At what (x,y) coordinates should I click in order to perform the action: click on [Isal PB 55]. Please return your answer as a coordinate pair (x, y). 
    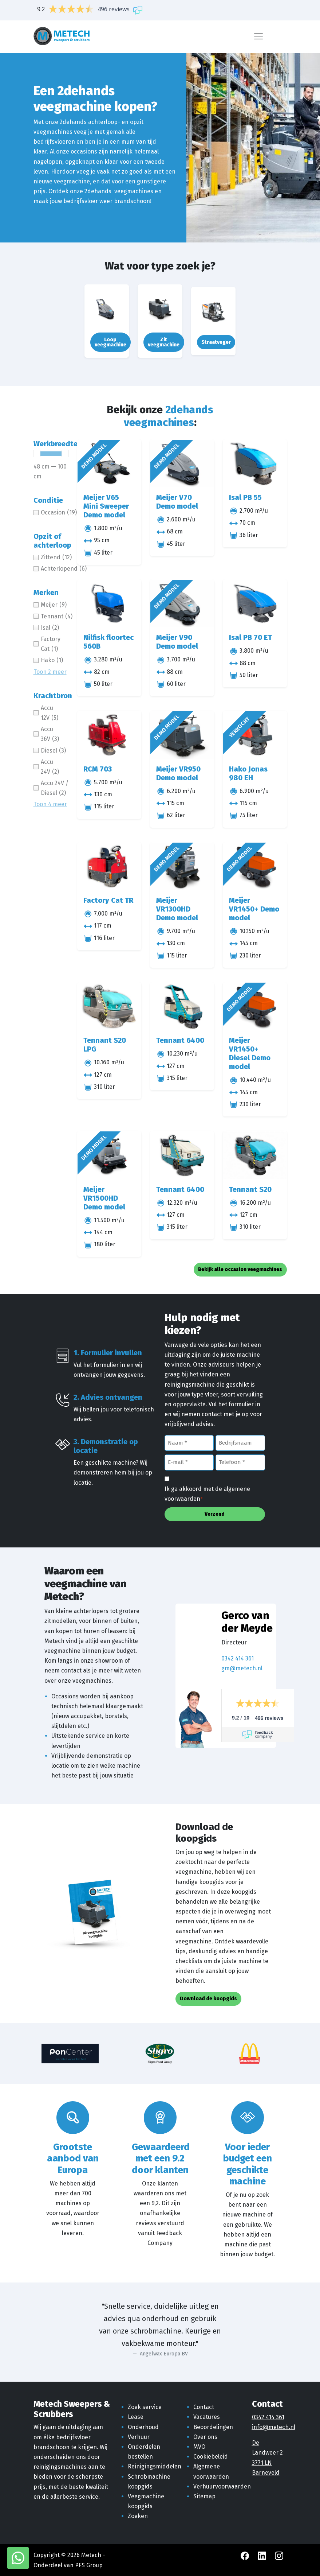
    Looking at the image, I should click on (255, 463).